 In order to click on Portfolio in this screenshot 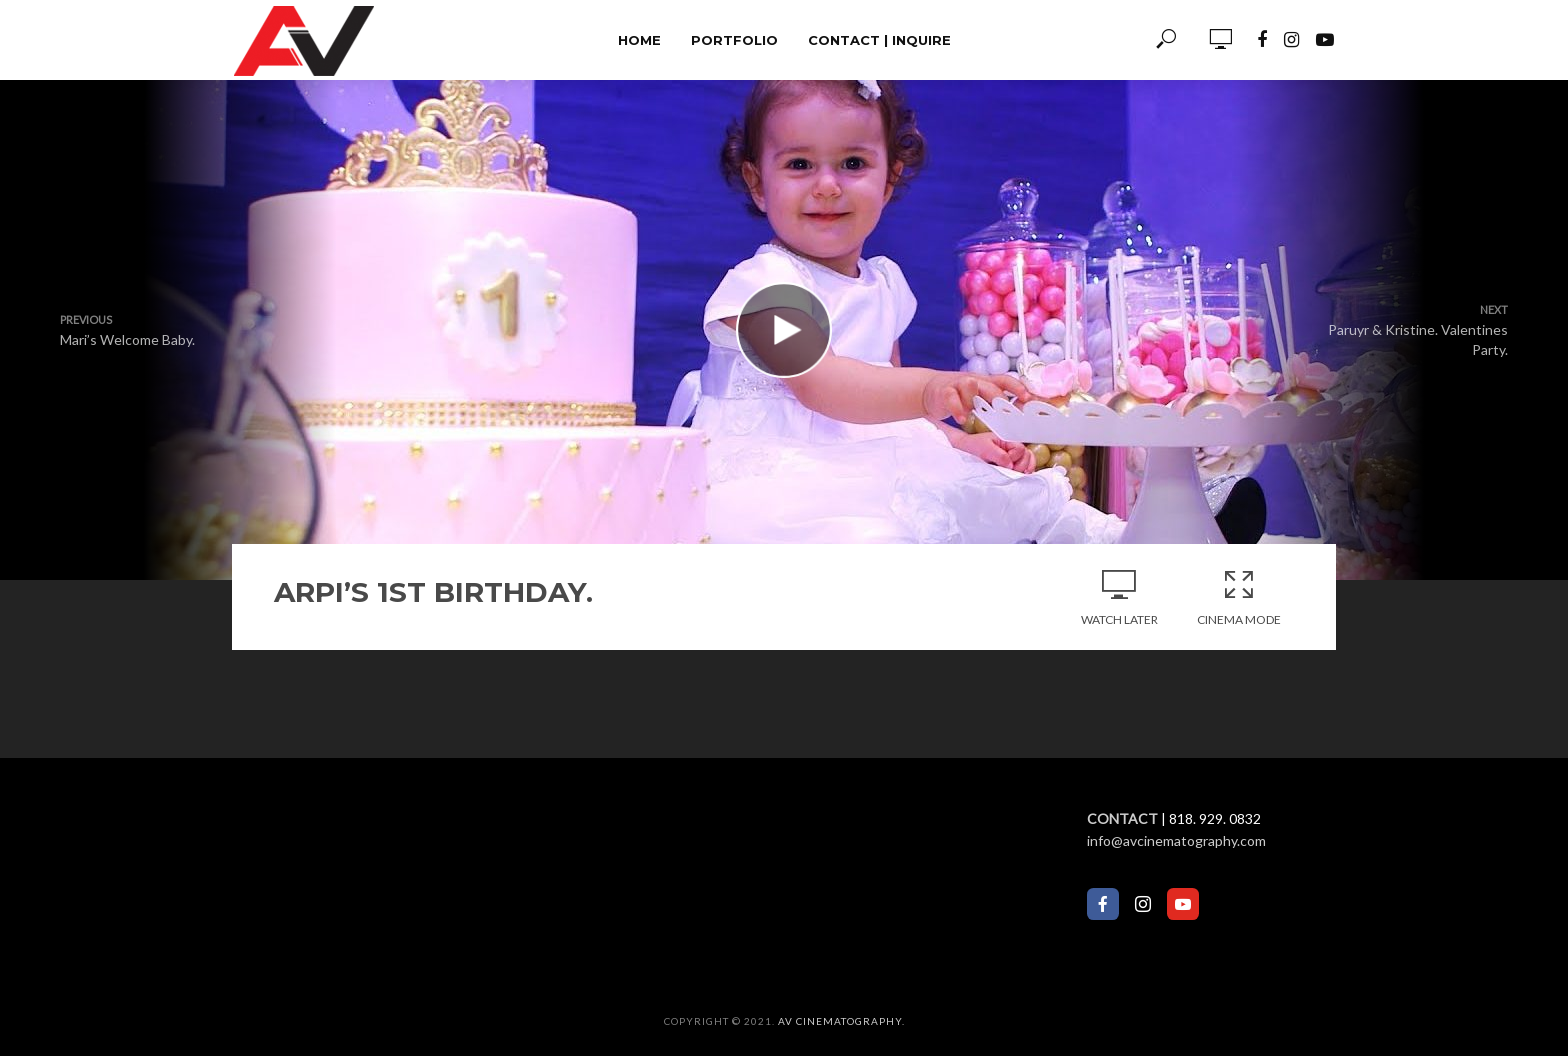, I will do `click(734, 40)`.